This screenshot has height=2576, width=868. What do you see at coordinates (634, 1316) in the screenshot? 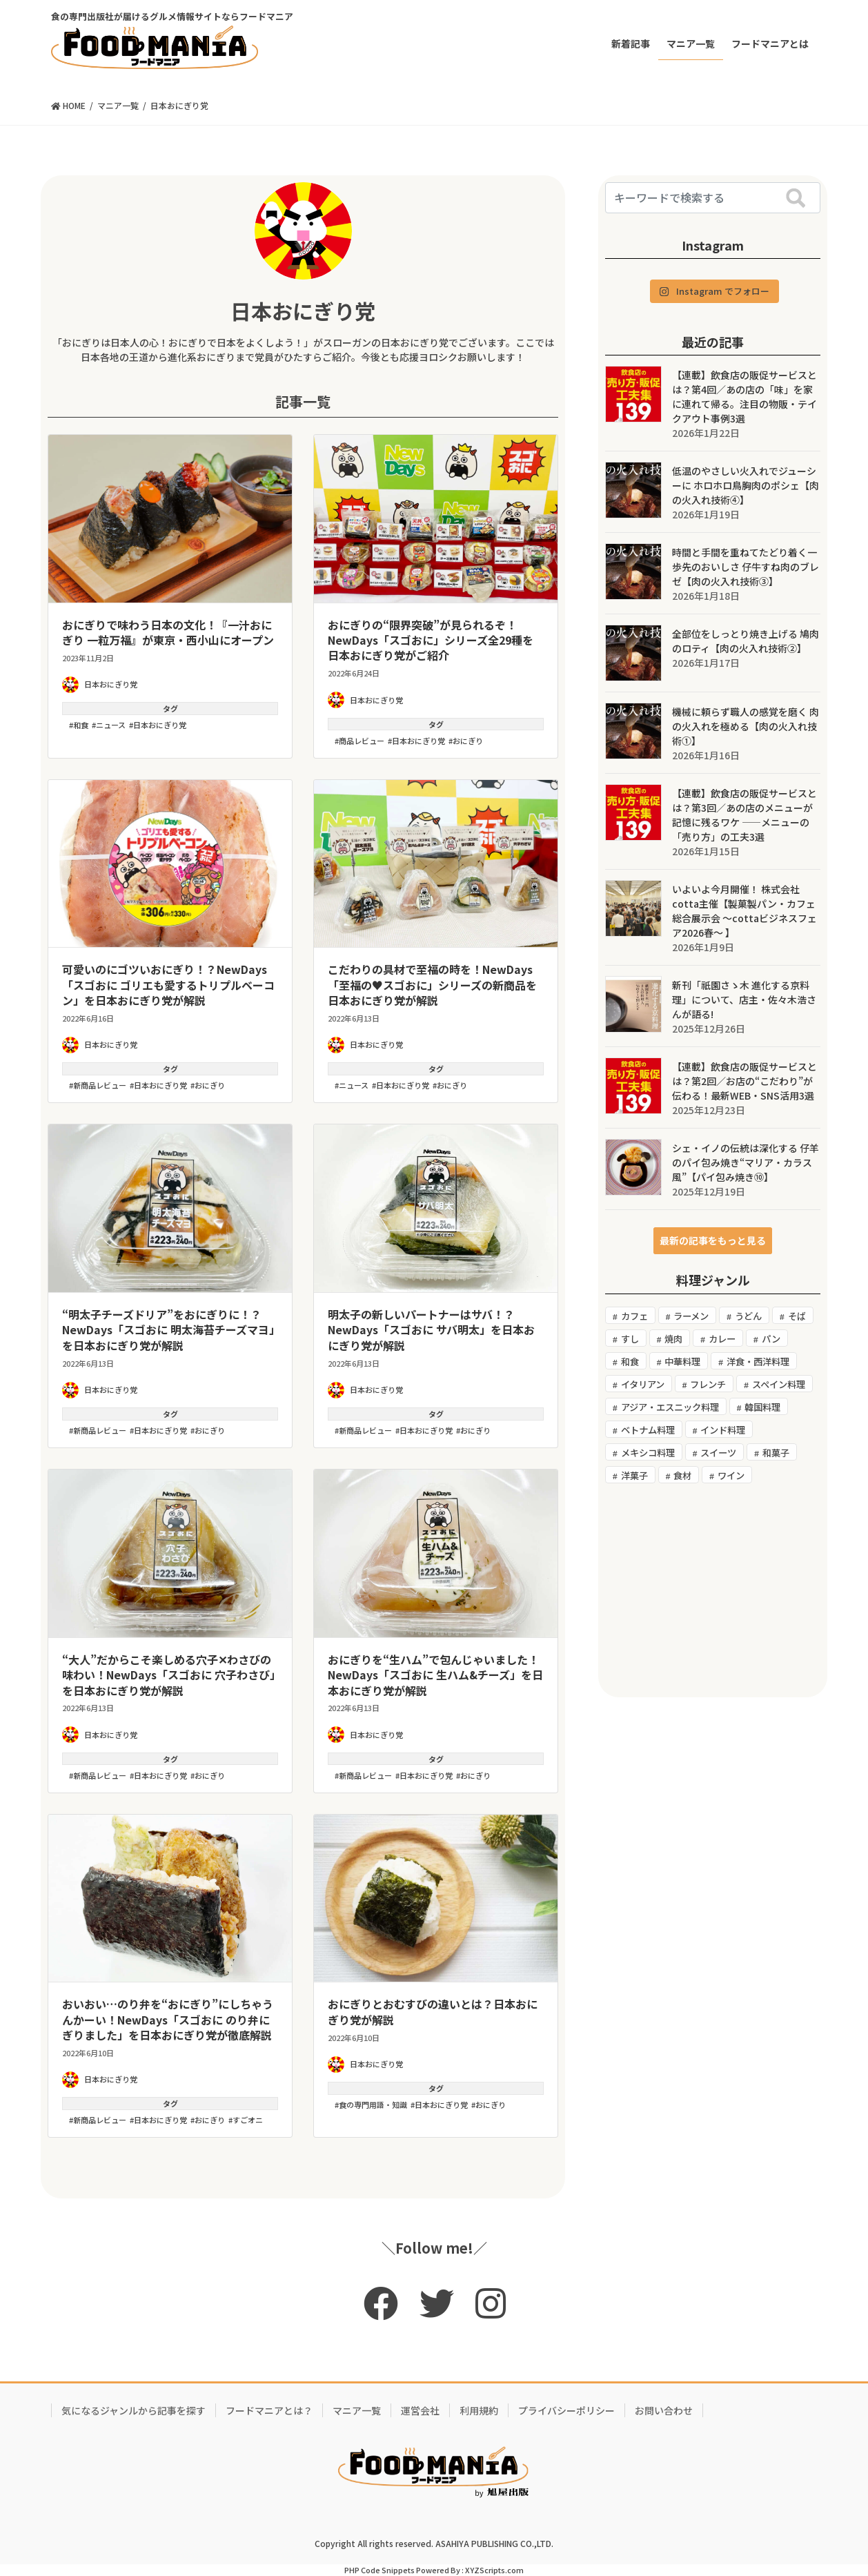
I see `カフェ` at bounding box center [634, 1316].